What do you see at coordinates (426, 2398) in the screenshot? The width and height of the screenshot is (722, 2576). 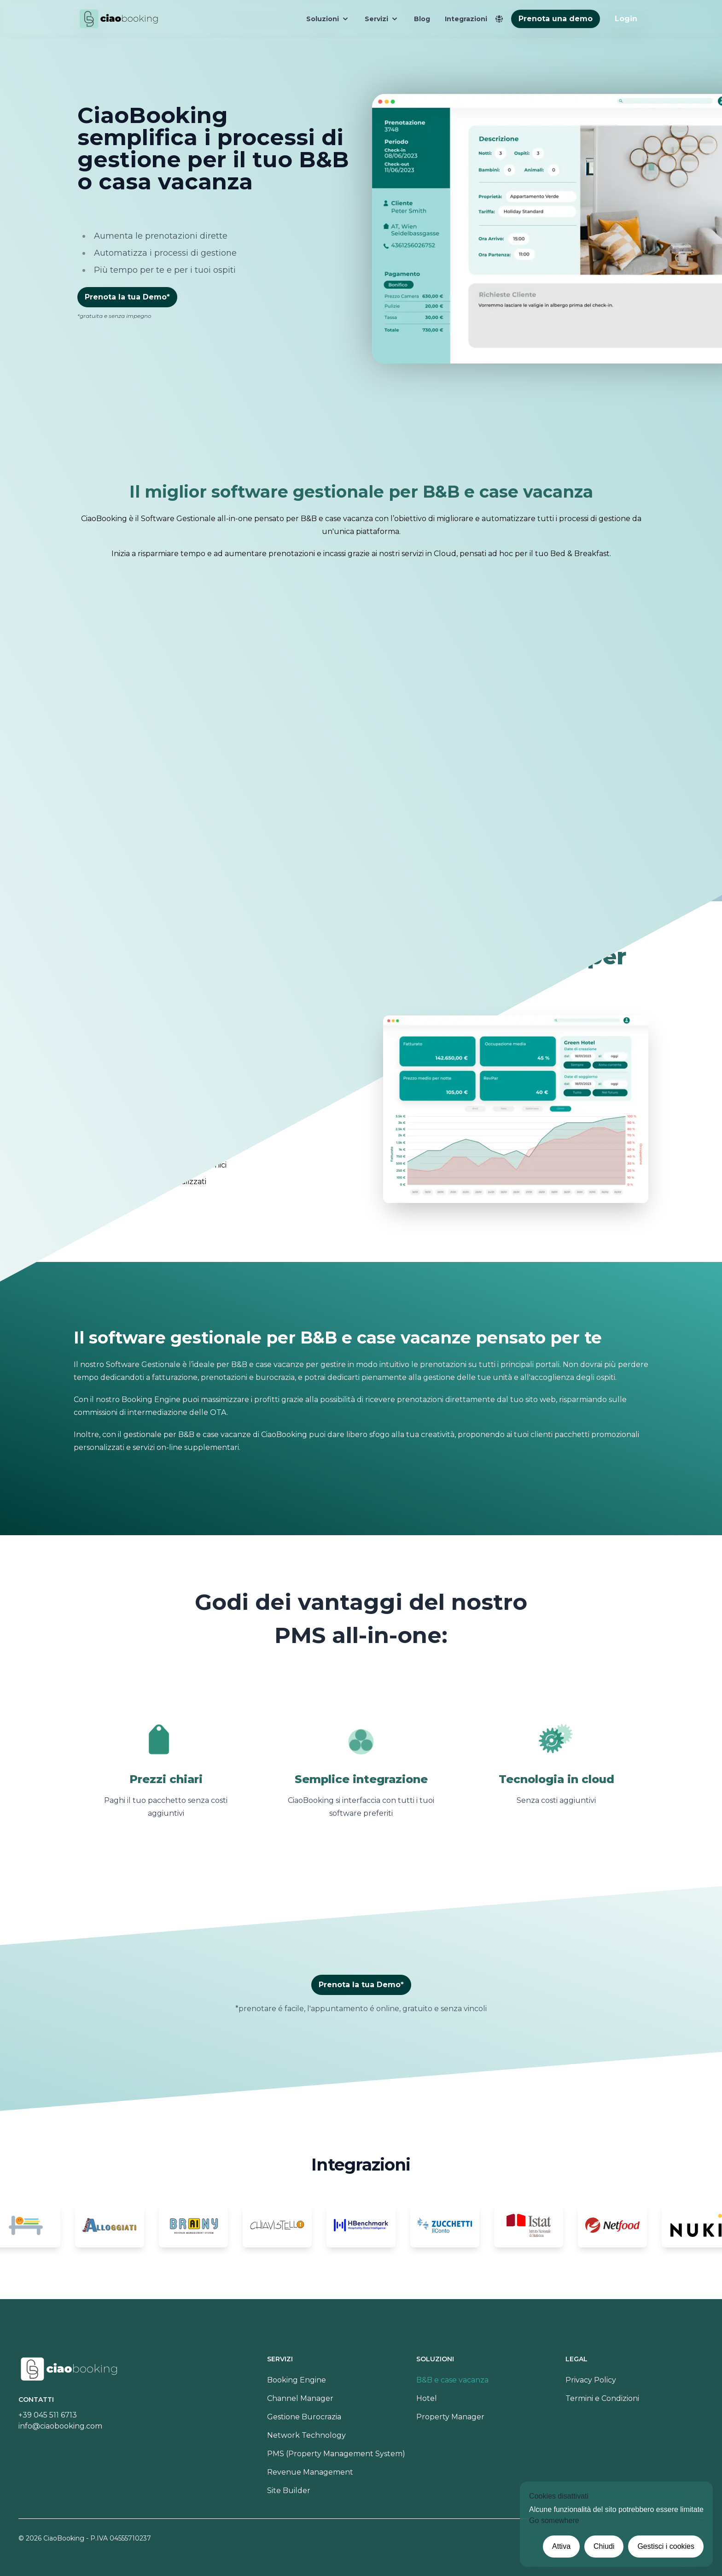 I see `Hotel` at bounding box center [426, 2398].